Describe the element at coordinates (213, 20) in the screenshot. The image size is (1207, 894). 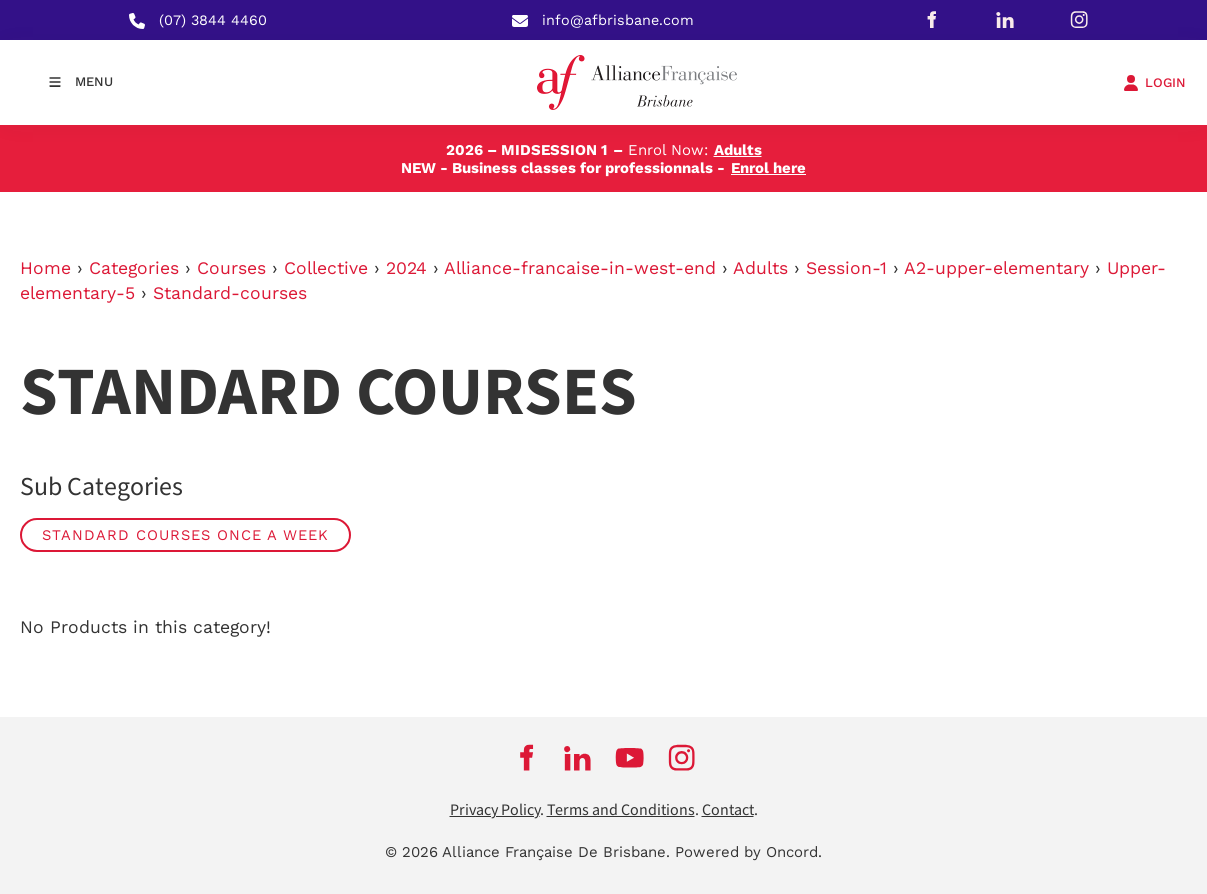
I see `(07) 3844 4460` at that location.